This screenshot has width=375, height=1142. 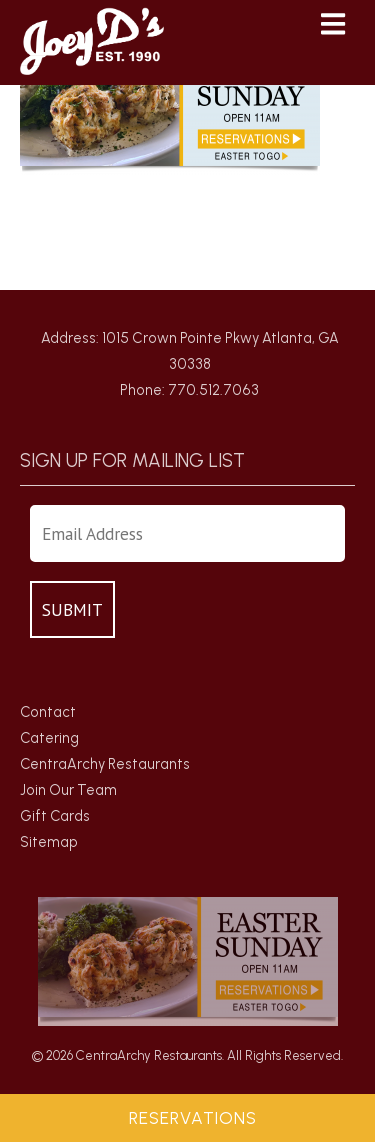 What do you see at coordinates (48, 712) in the screenshot?
I see `Contact` at bounding box center [48, 712].